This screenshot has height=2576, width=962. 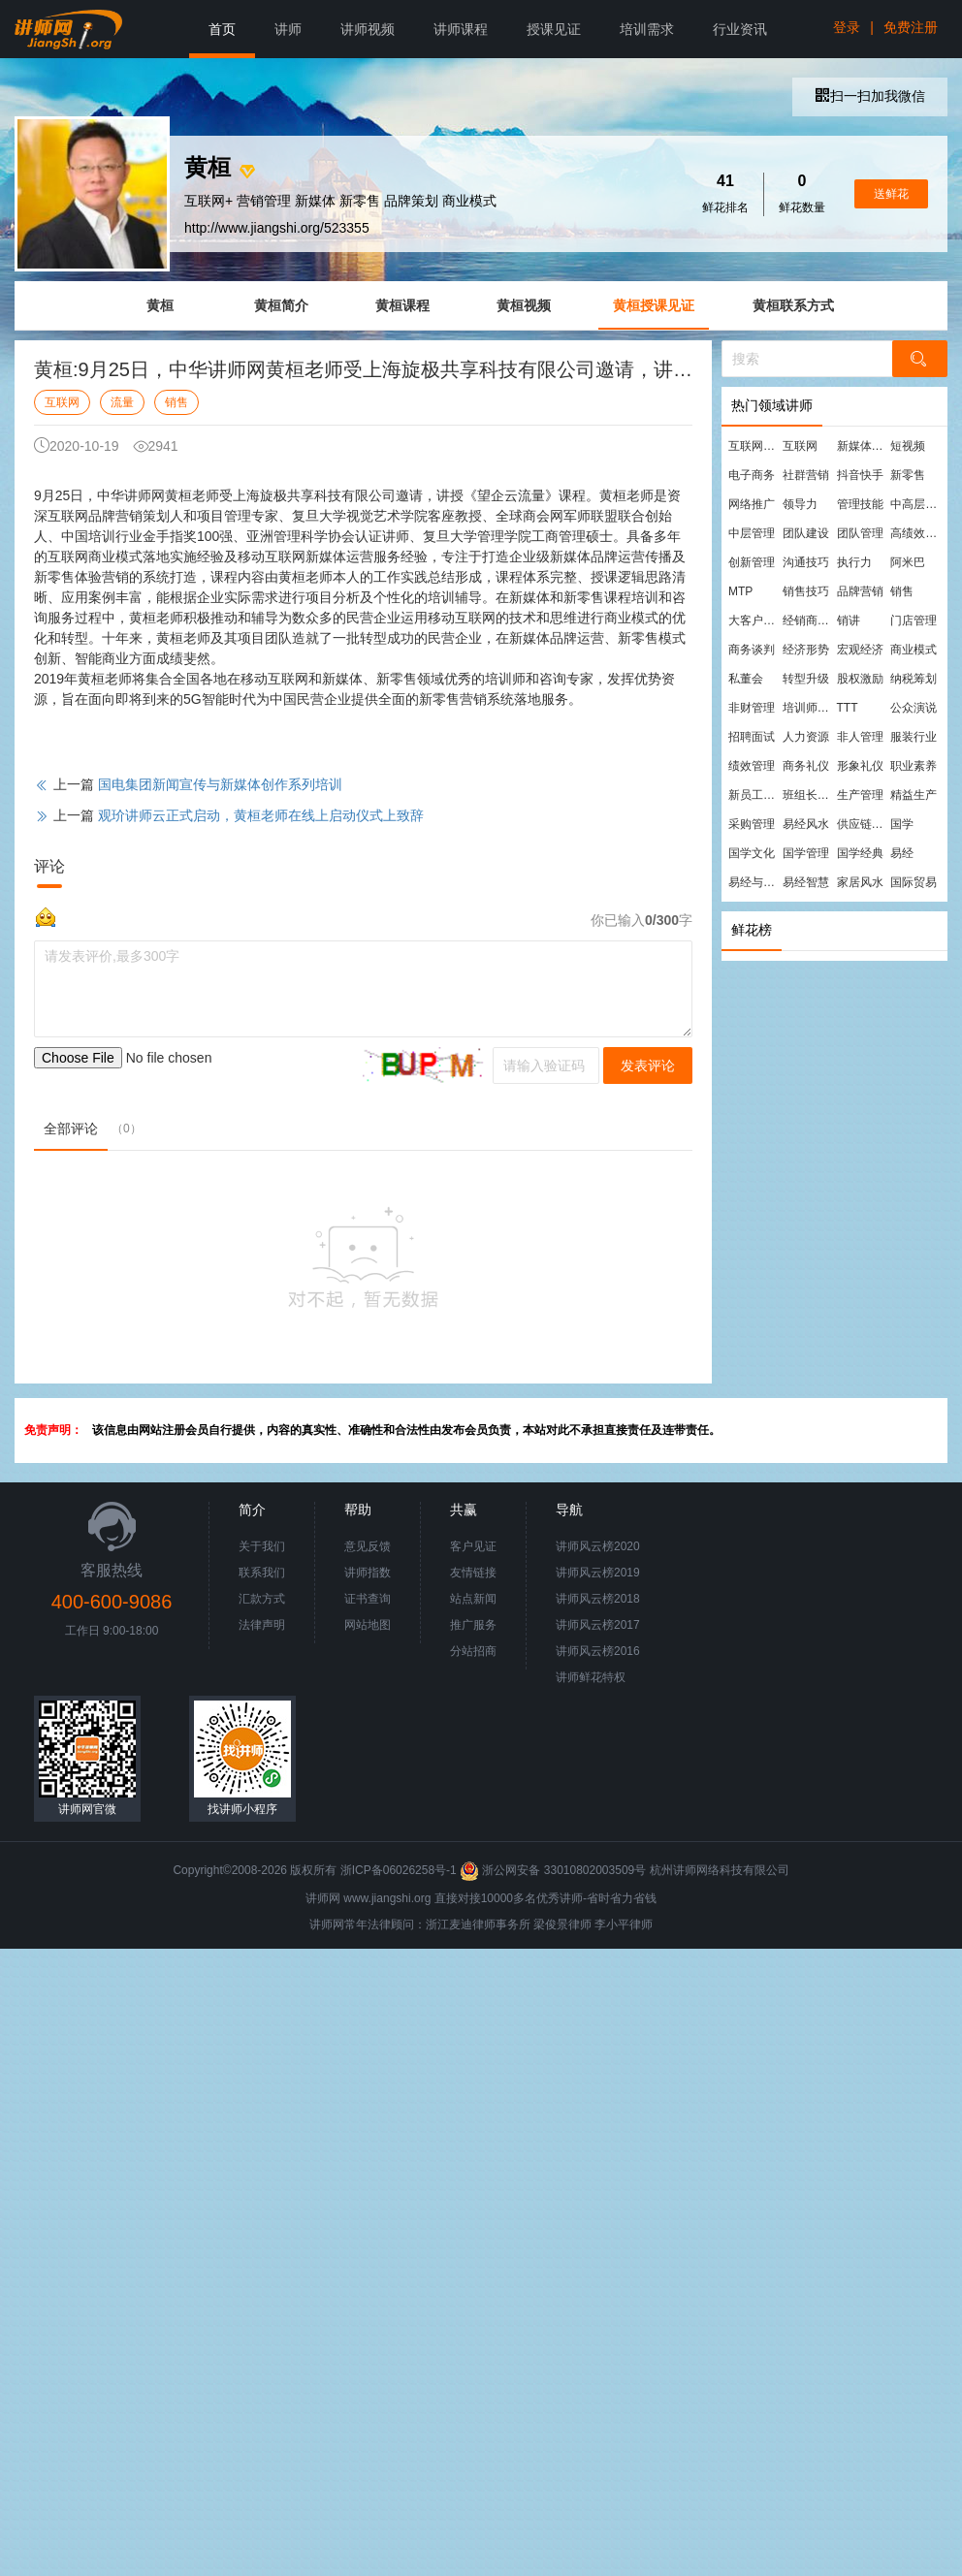 I want to click on 短视频, so click(x=907, y=446).